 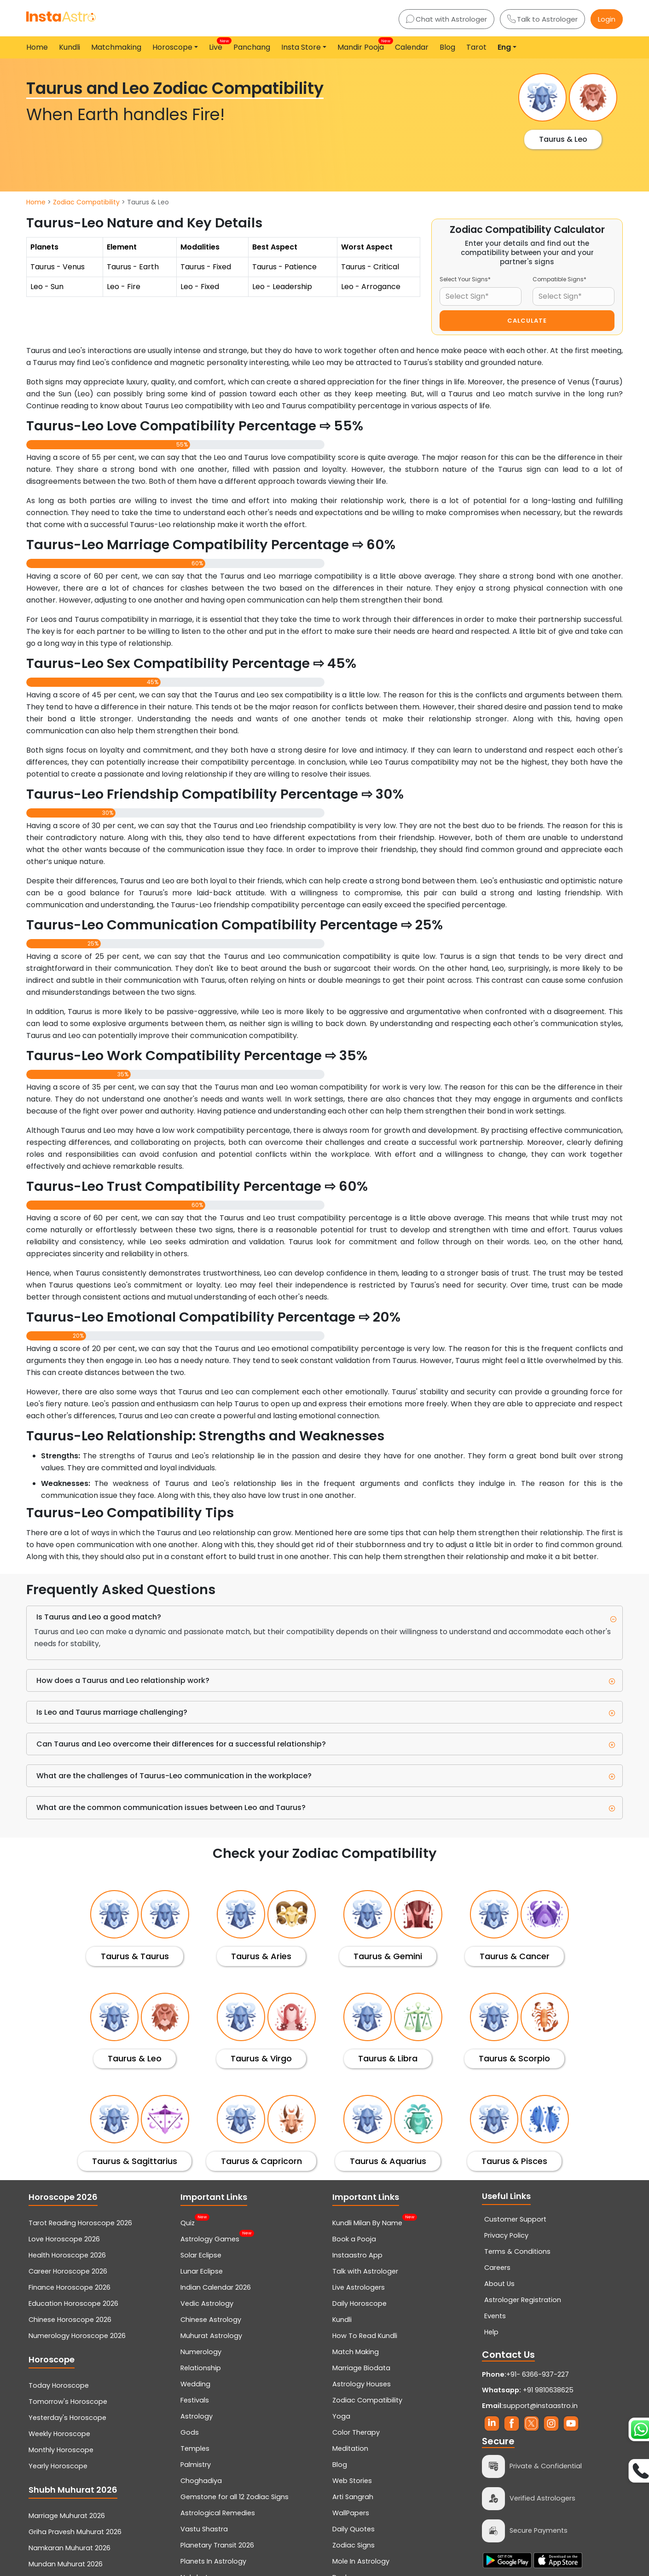 I want to click on Gemstone for all 12 Zodiac Signs, so click(x=234, y=2496).